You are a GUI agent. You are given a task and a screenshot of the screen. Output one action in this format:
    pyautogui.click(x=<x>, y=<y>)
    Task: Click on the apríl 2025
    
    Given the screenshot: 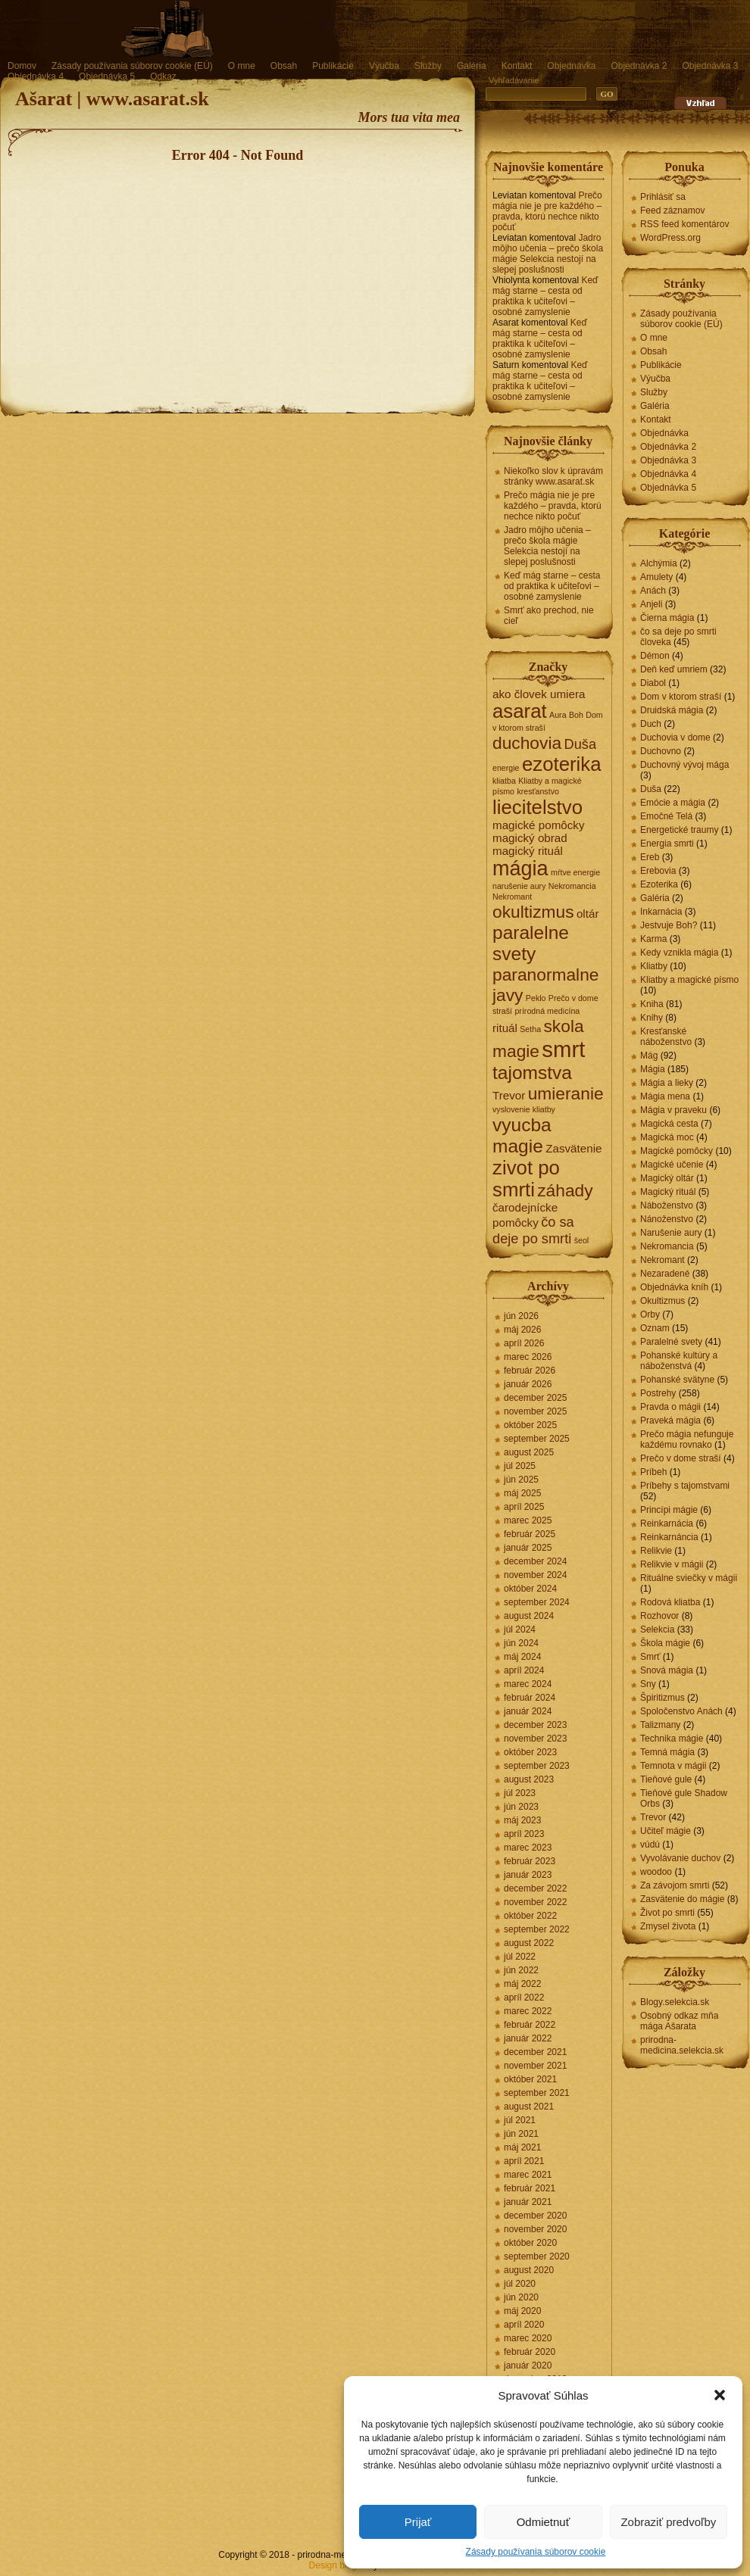 What is the action you would take?
    pyautogui.click(x=524, y=1507)
    